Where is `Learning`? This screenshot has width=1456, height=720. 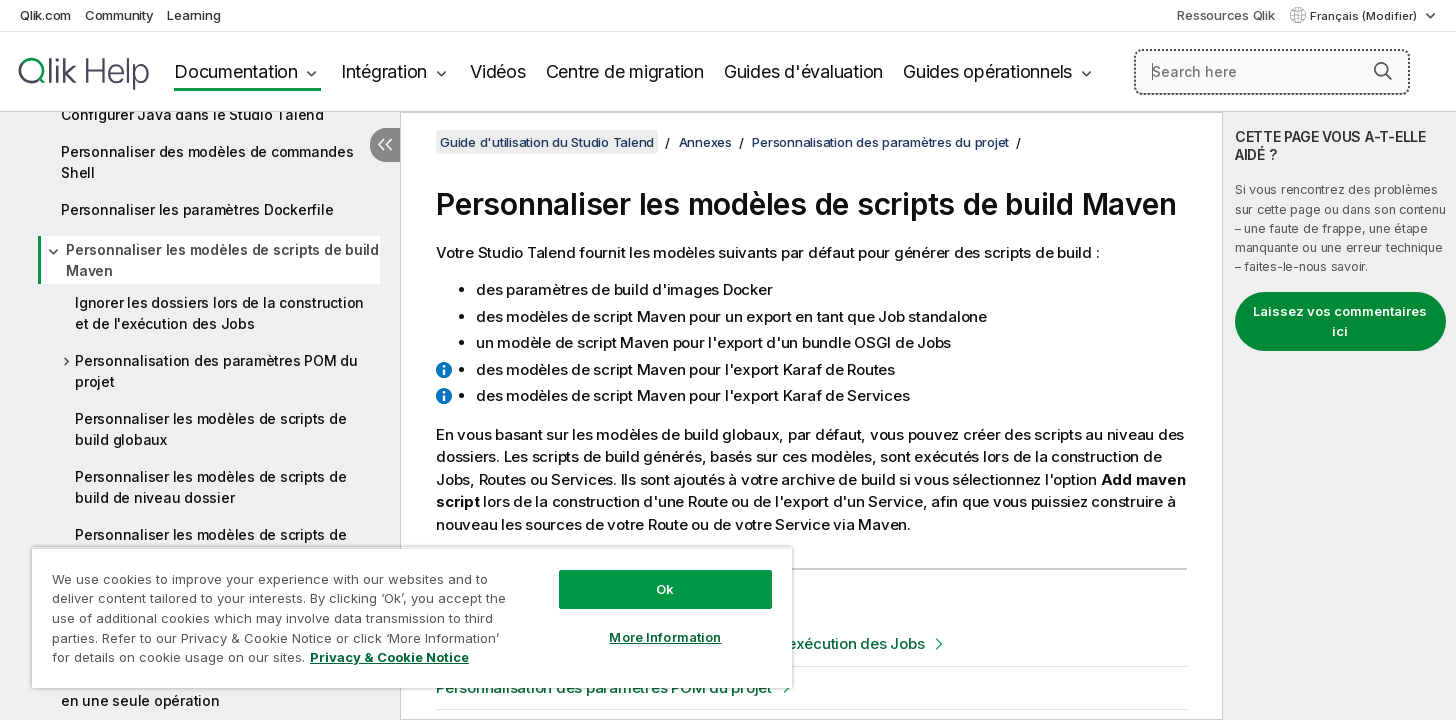
Learning is located at coordinates (193, 15).